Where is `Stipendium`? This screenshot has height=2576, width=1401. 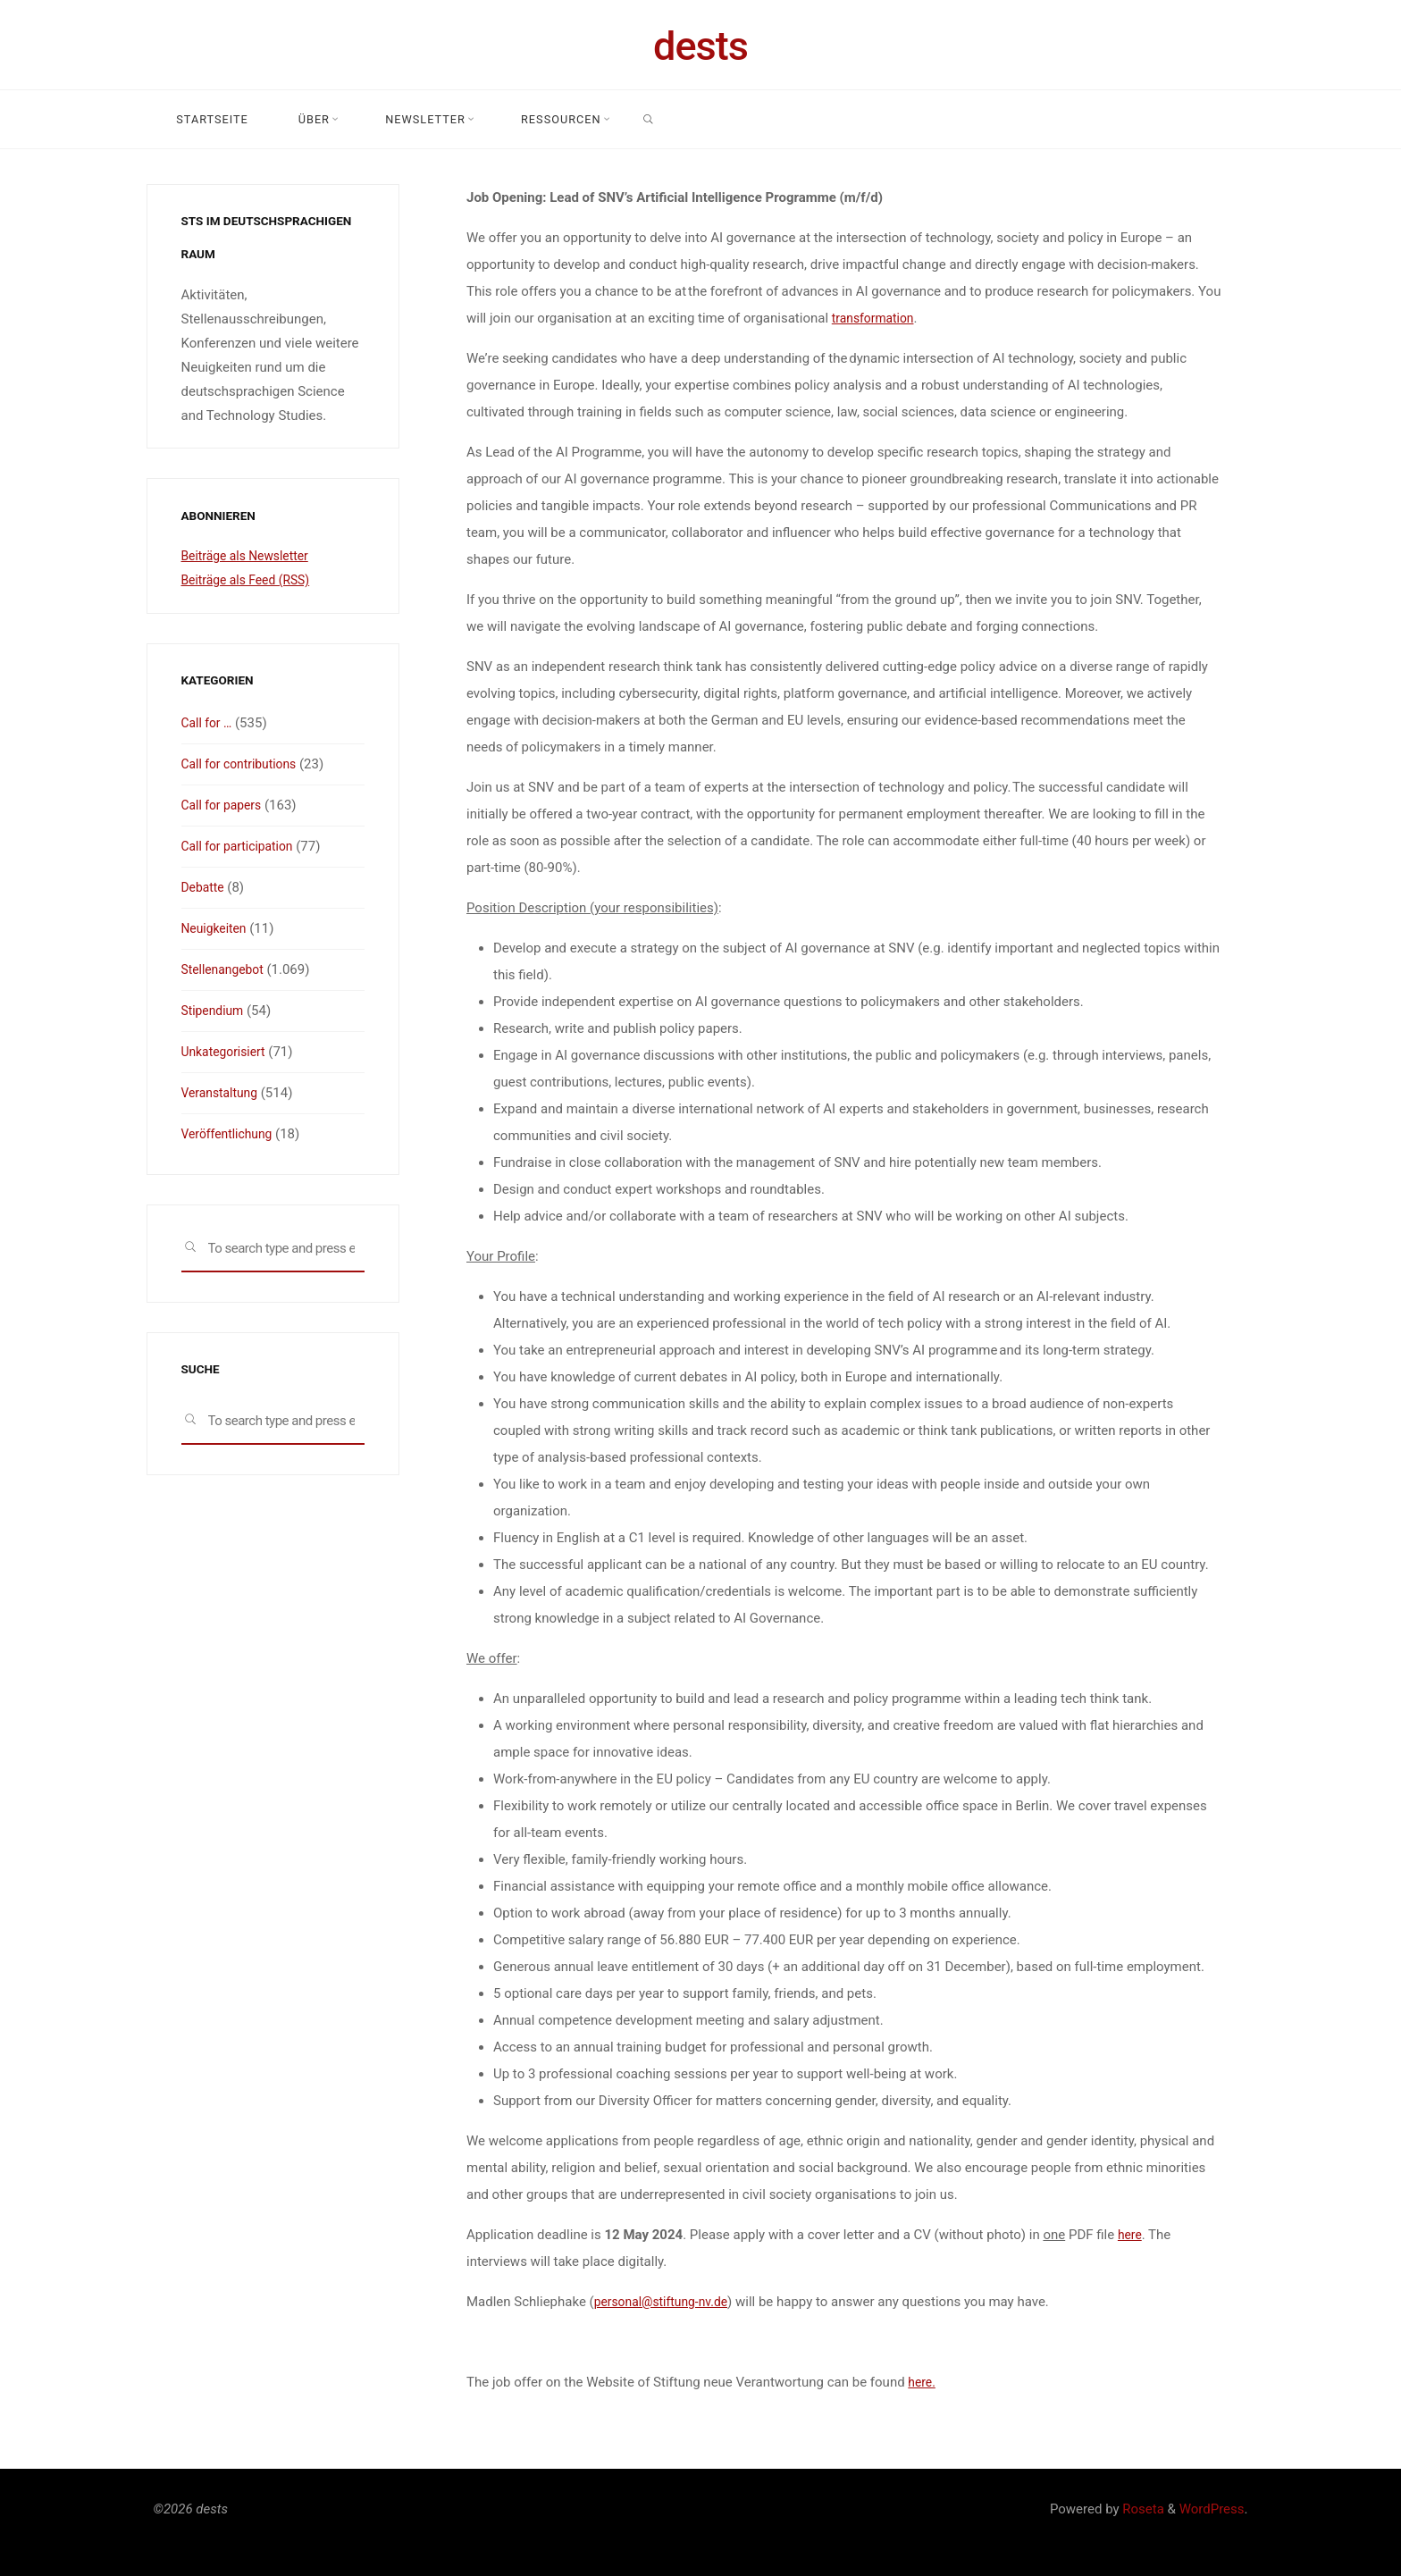 Stipendium is located at coordinates (215, 1011).